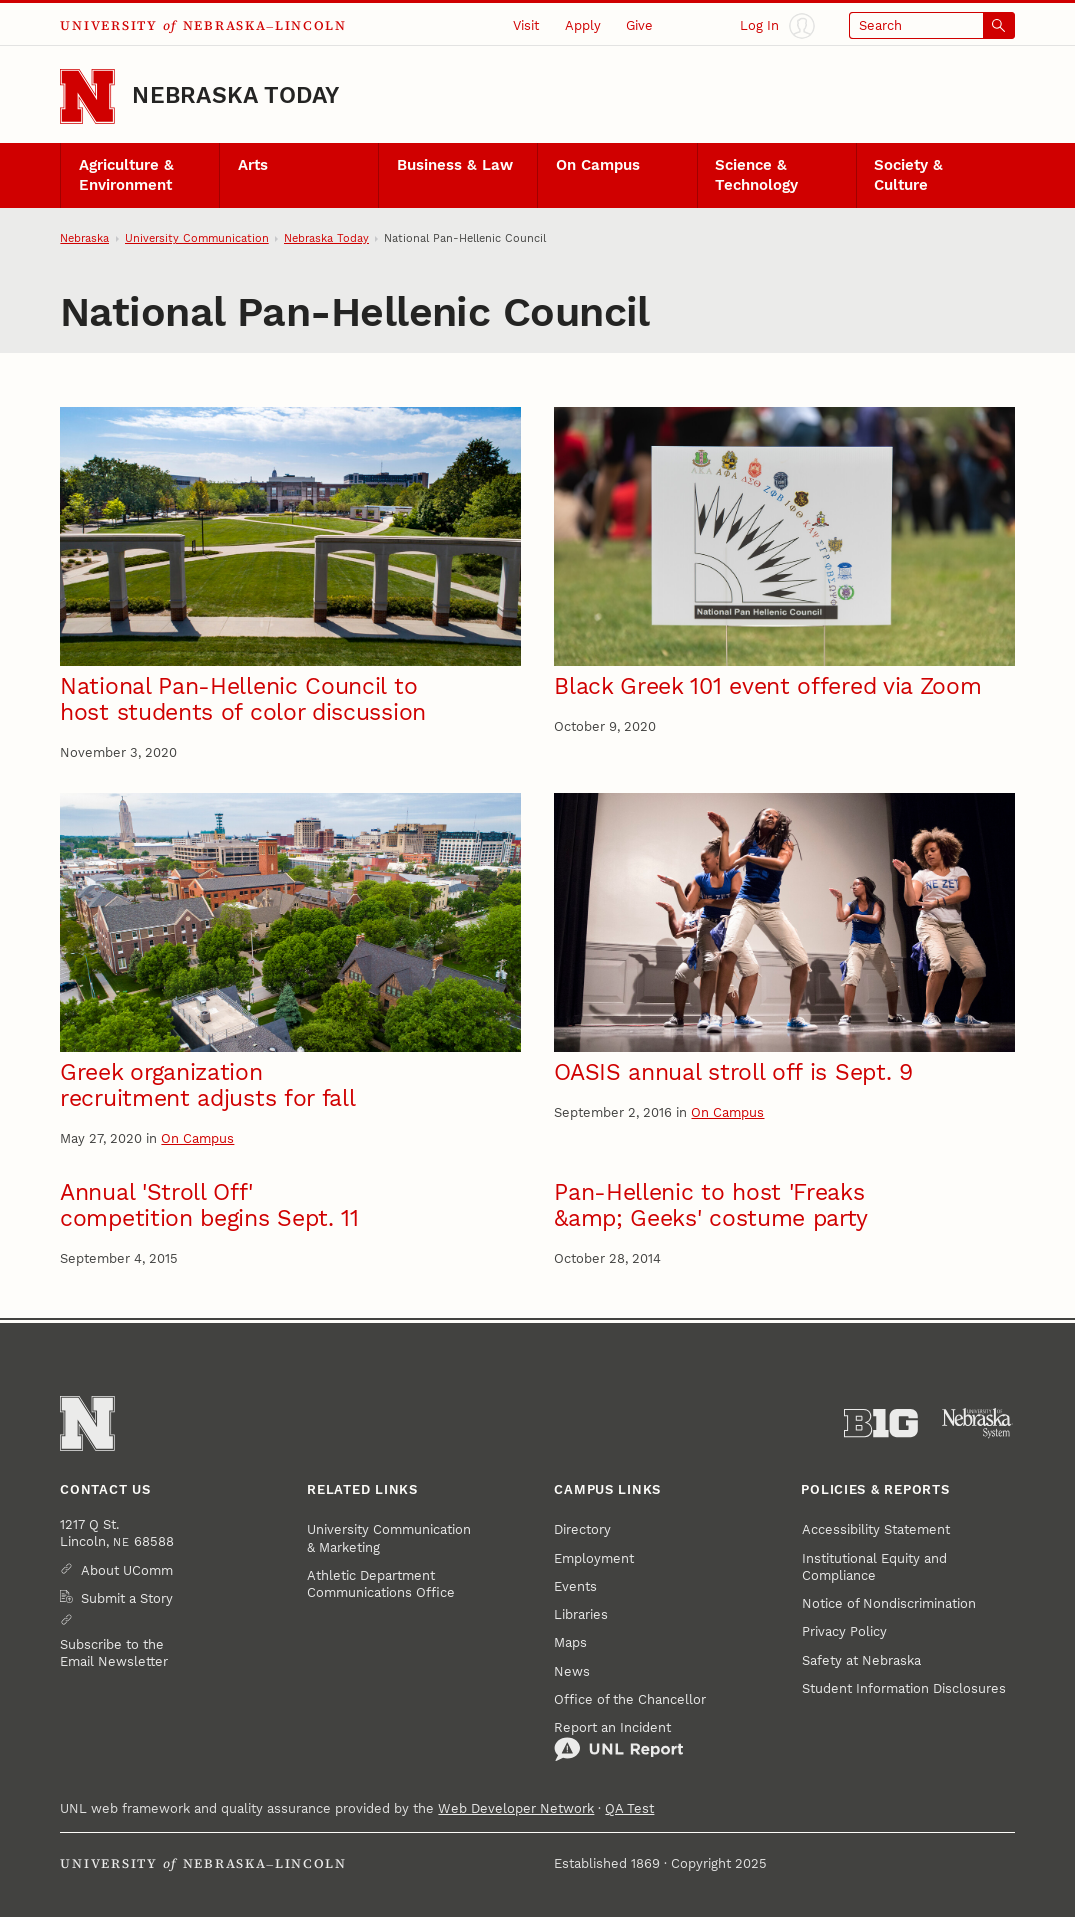 Image resolution: width=1075 pixels, height=1917 pixels. I want to click on [University of Nebraska System], so click(978, 1423).